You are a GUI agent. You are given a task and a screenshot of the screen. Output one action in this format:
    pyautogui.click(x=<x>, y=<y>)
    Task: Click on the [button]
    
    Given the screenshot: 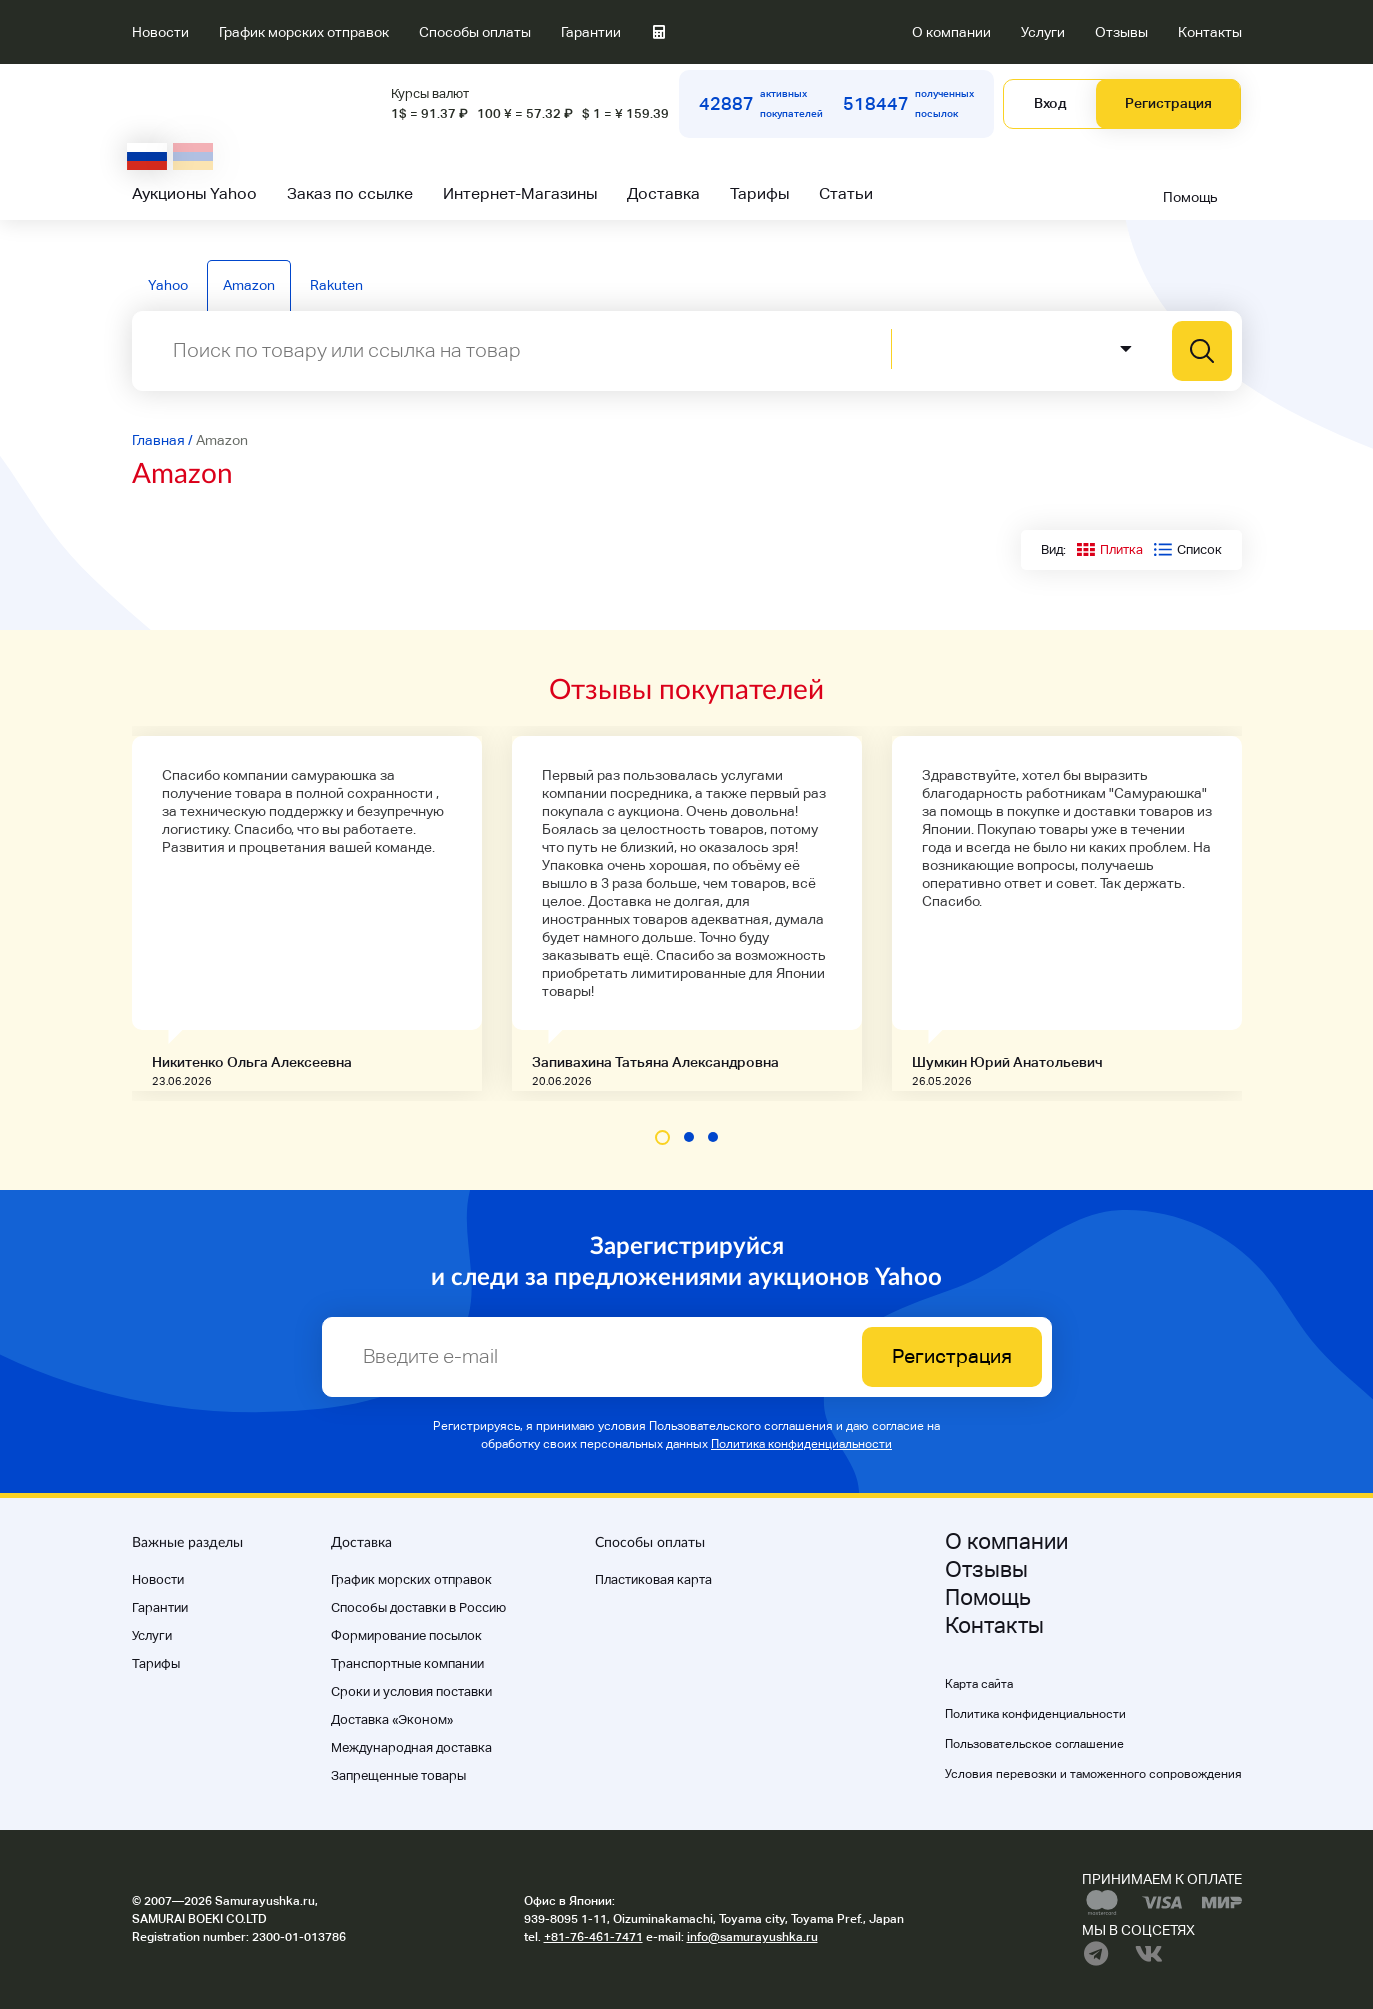 What is the action you would take?
    pyautogui.click(x=662, y=1137)
    